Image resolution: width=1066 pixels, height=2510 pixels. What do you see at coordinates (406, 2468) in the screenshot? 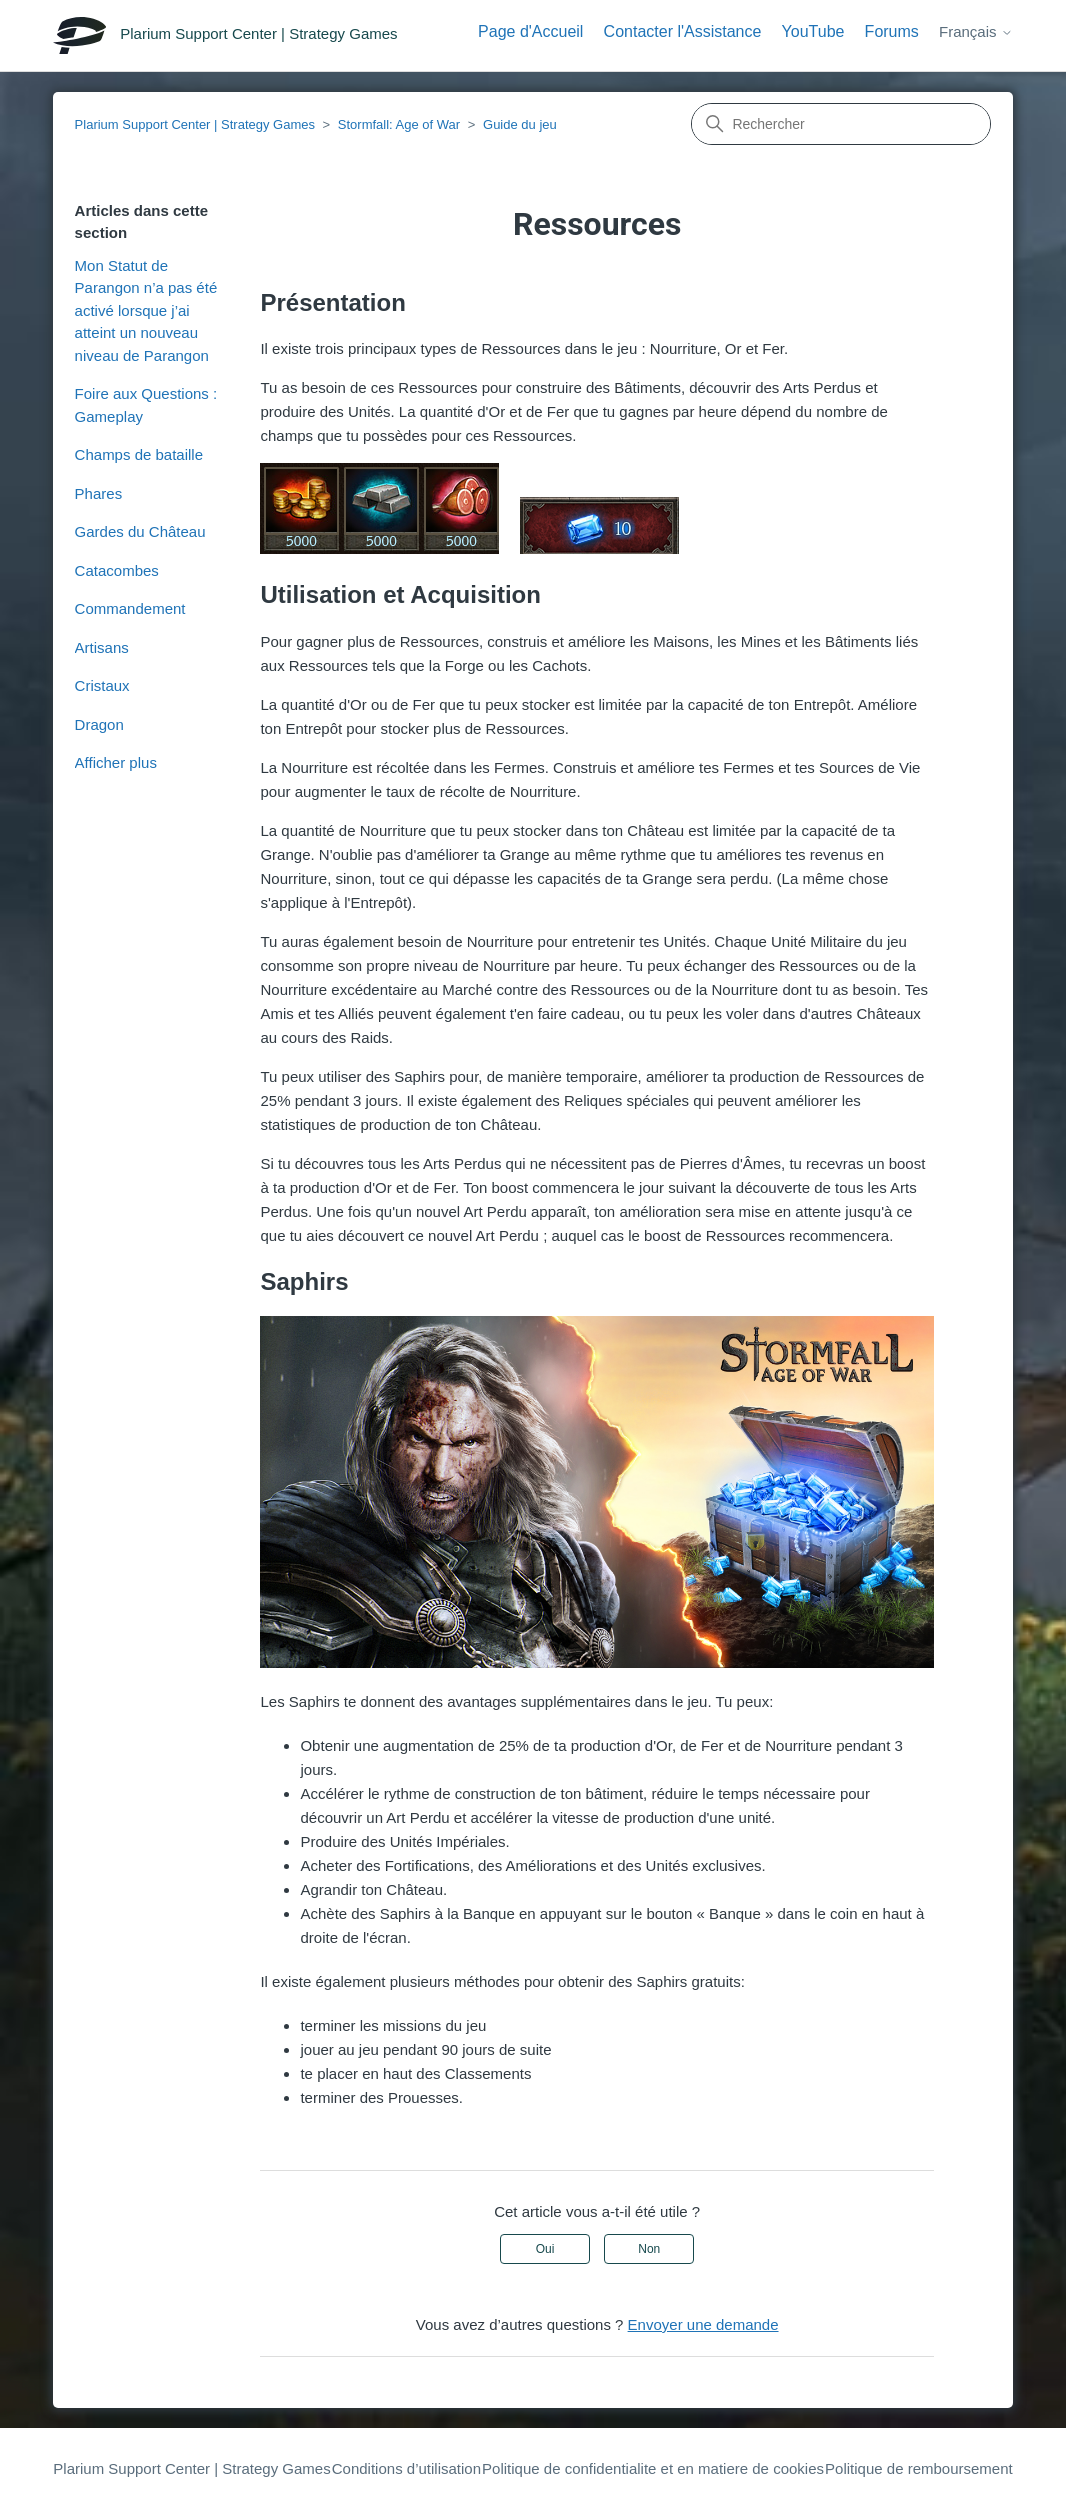
I see `Conditions d’utilisation` at bounding box center [406, 2468].